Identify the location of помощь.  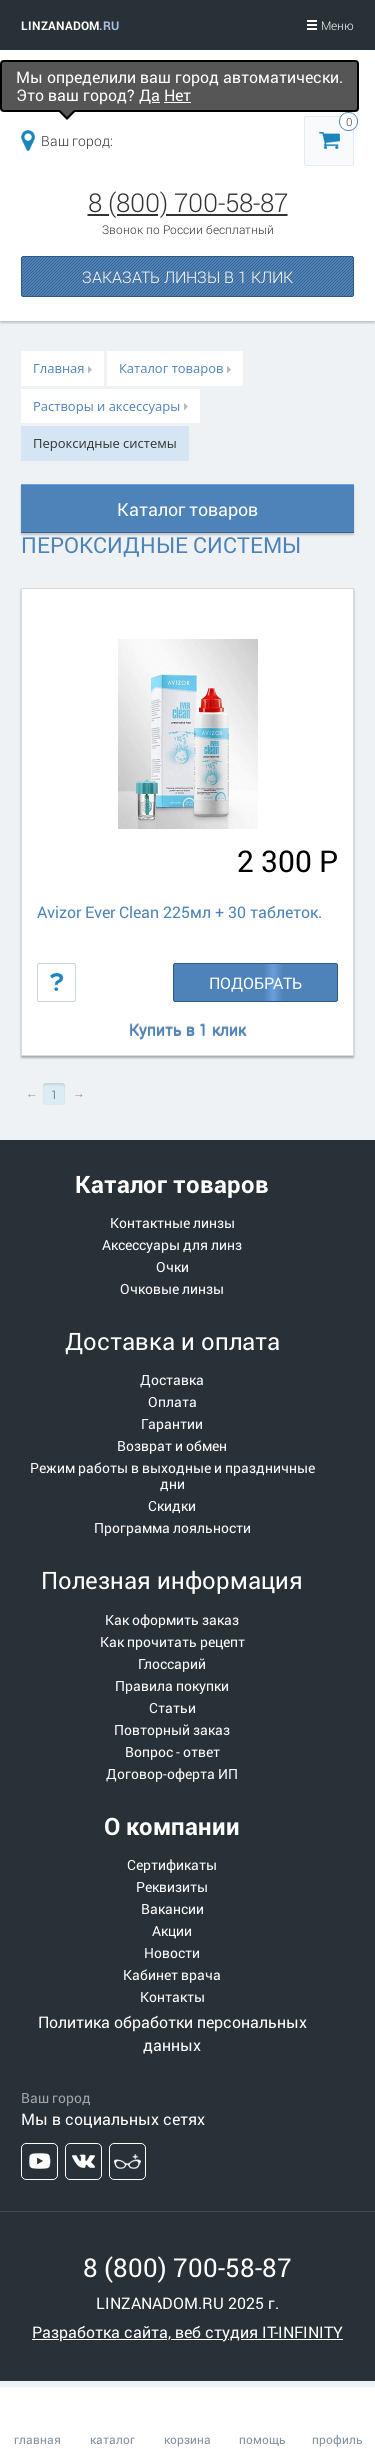
(262, 2439).